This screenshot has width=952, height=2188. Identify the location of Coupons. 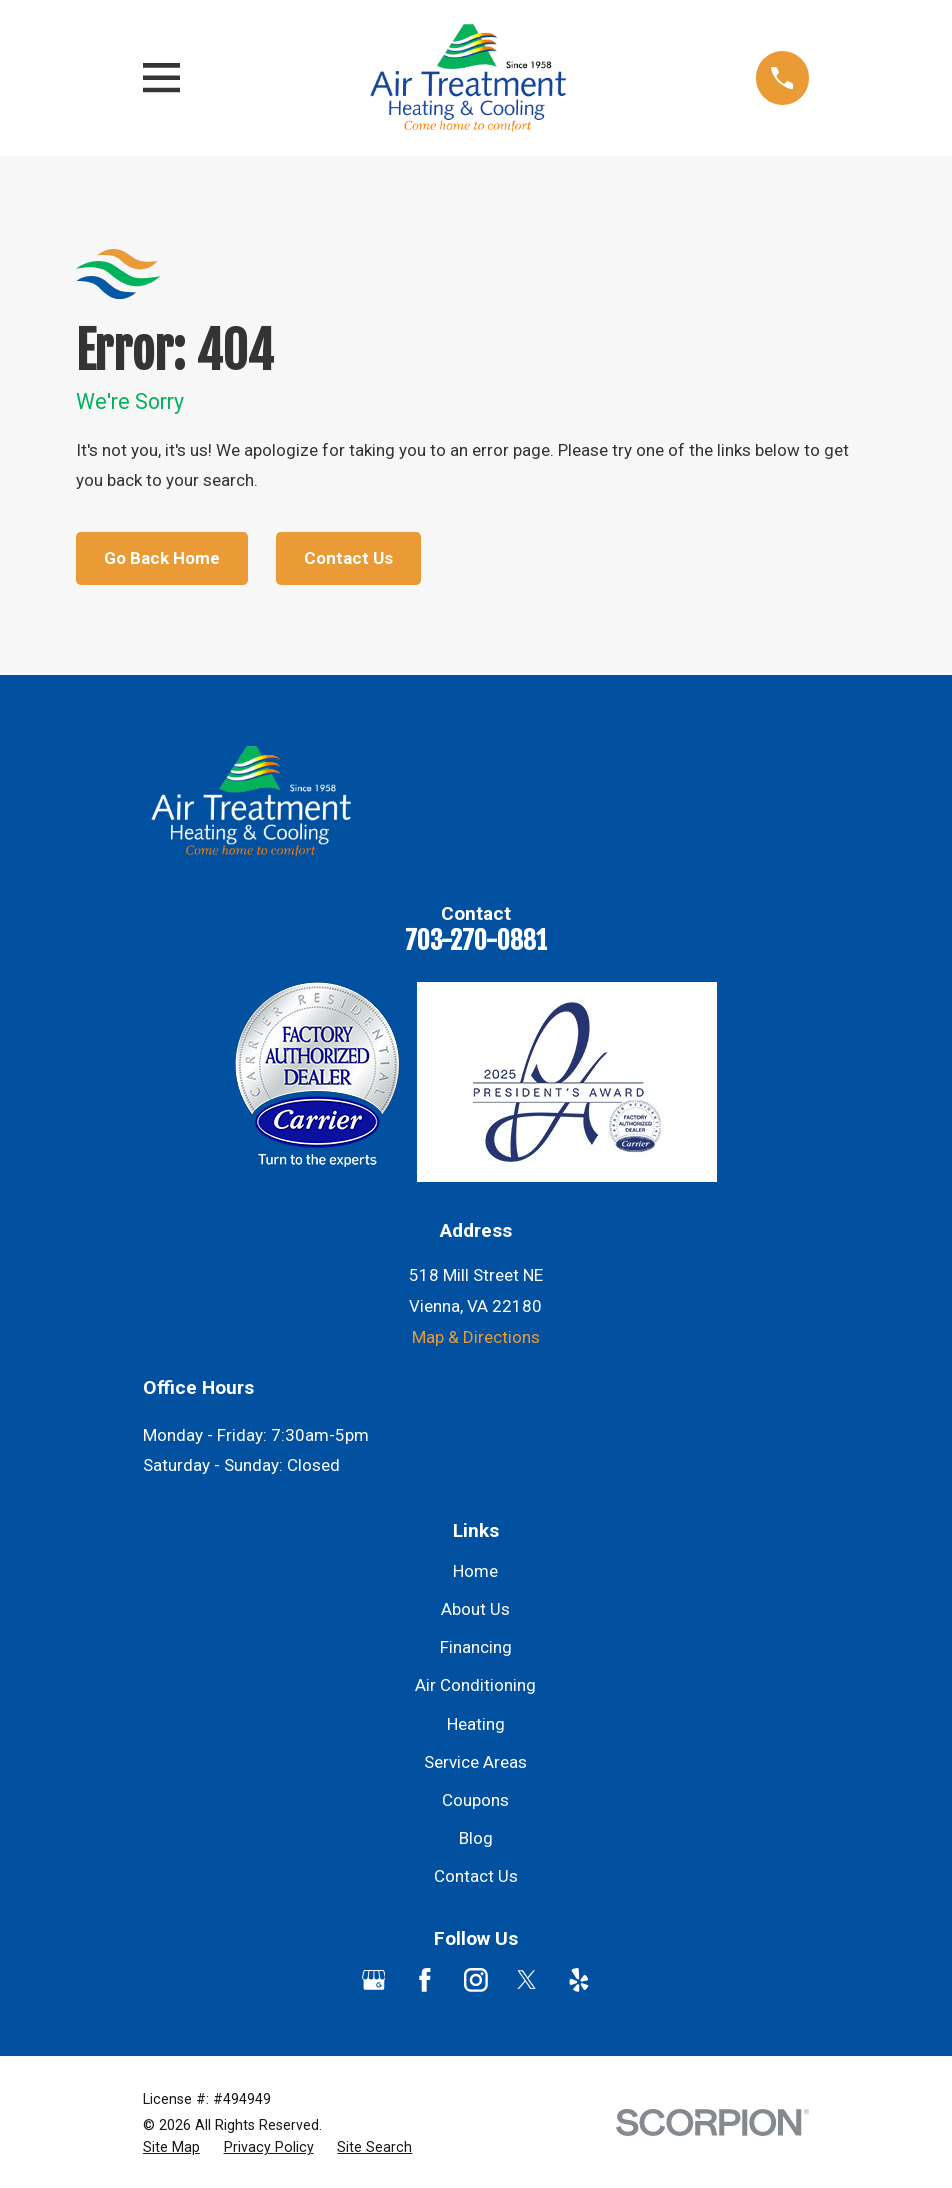
(475, 1800).